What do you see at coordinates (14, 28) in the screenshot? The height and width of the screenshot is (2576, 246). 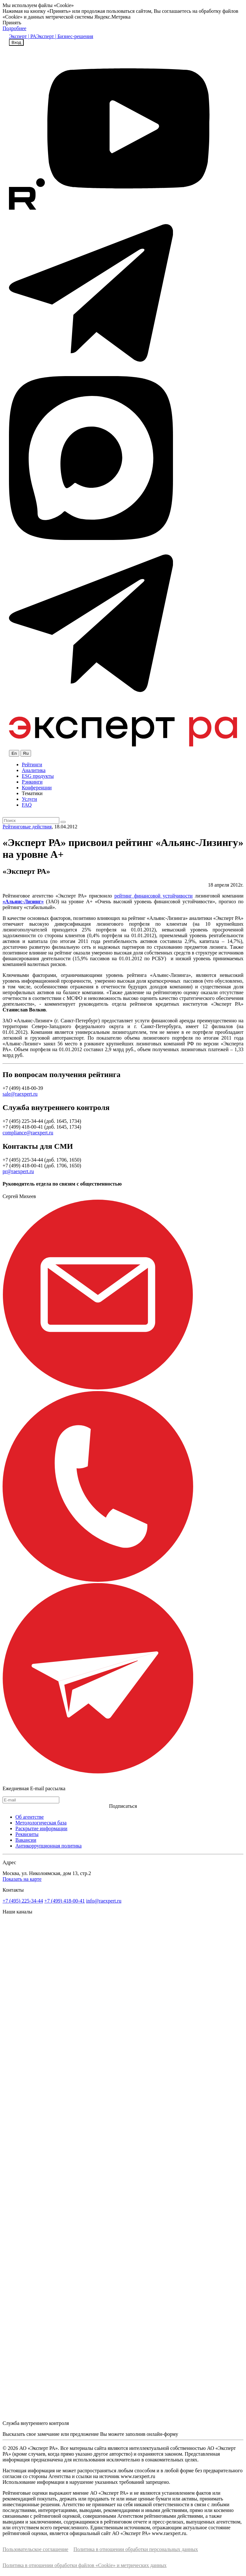 I see `Подробнее` at bounding box center [14, 28].